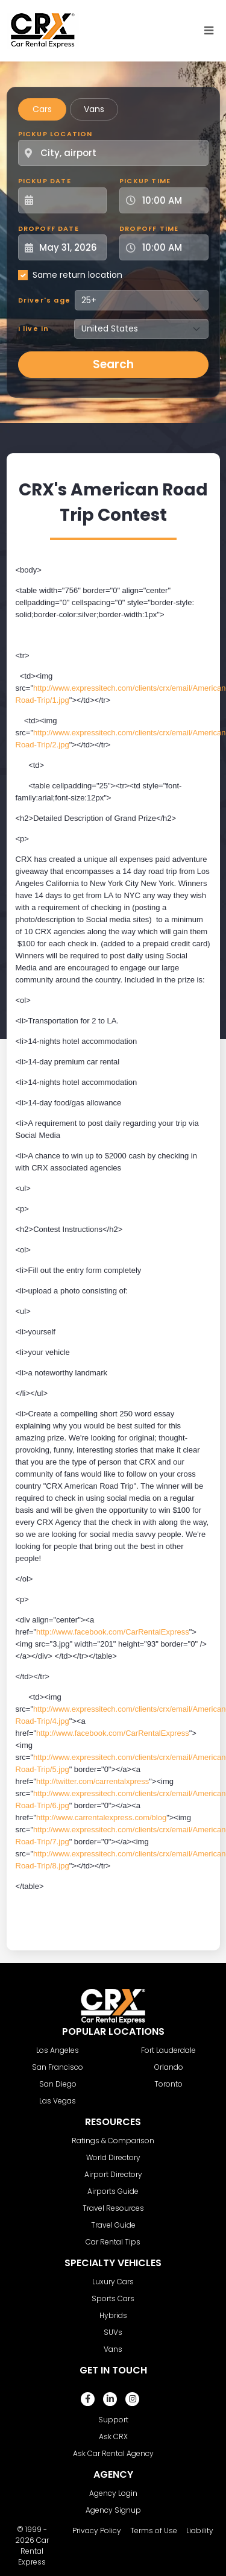 The height and width of the screenshot is (2576, 226). What do you see at coordinates (92, 1781) in the screenshot?
I see `http://twitter.com/carrentalxpress` at bounding box center [92, 1781].